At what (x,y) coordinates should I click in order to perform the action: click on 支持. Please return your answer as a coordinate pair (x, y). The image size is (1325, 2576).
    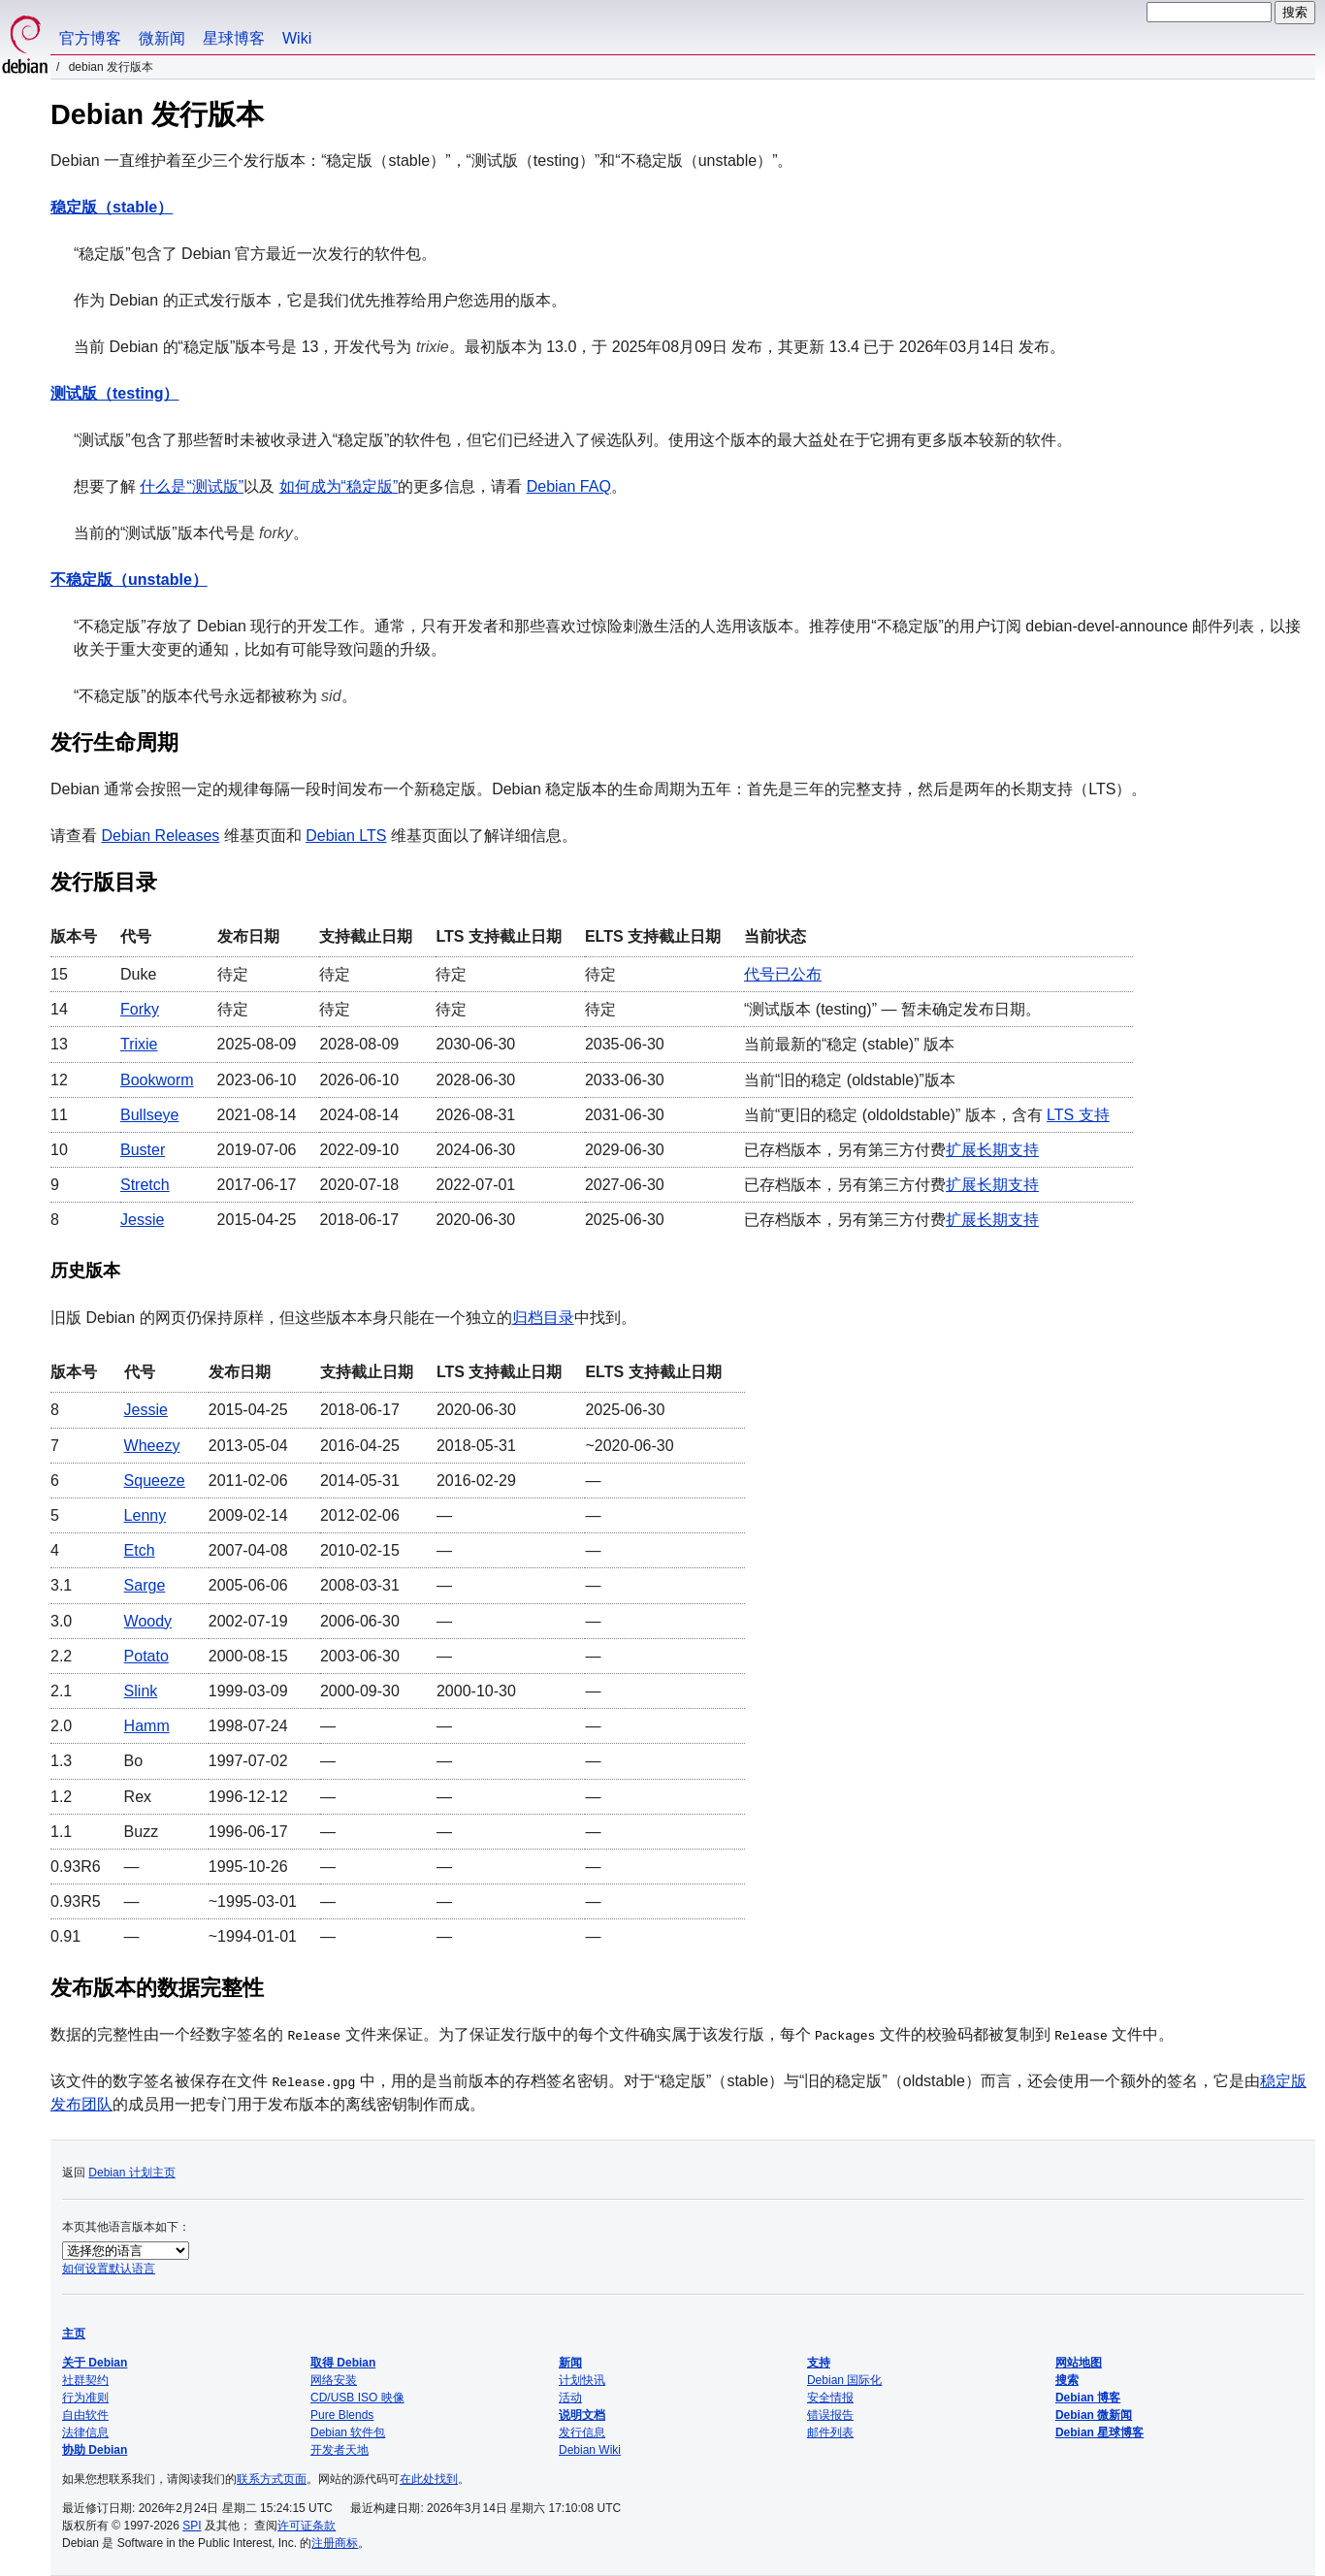
    Looking at the image, I should click on (818, 2362).